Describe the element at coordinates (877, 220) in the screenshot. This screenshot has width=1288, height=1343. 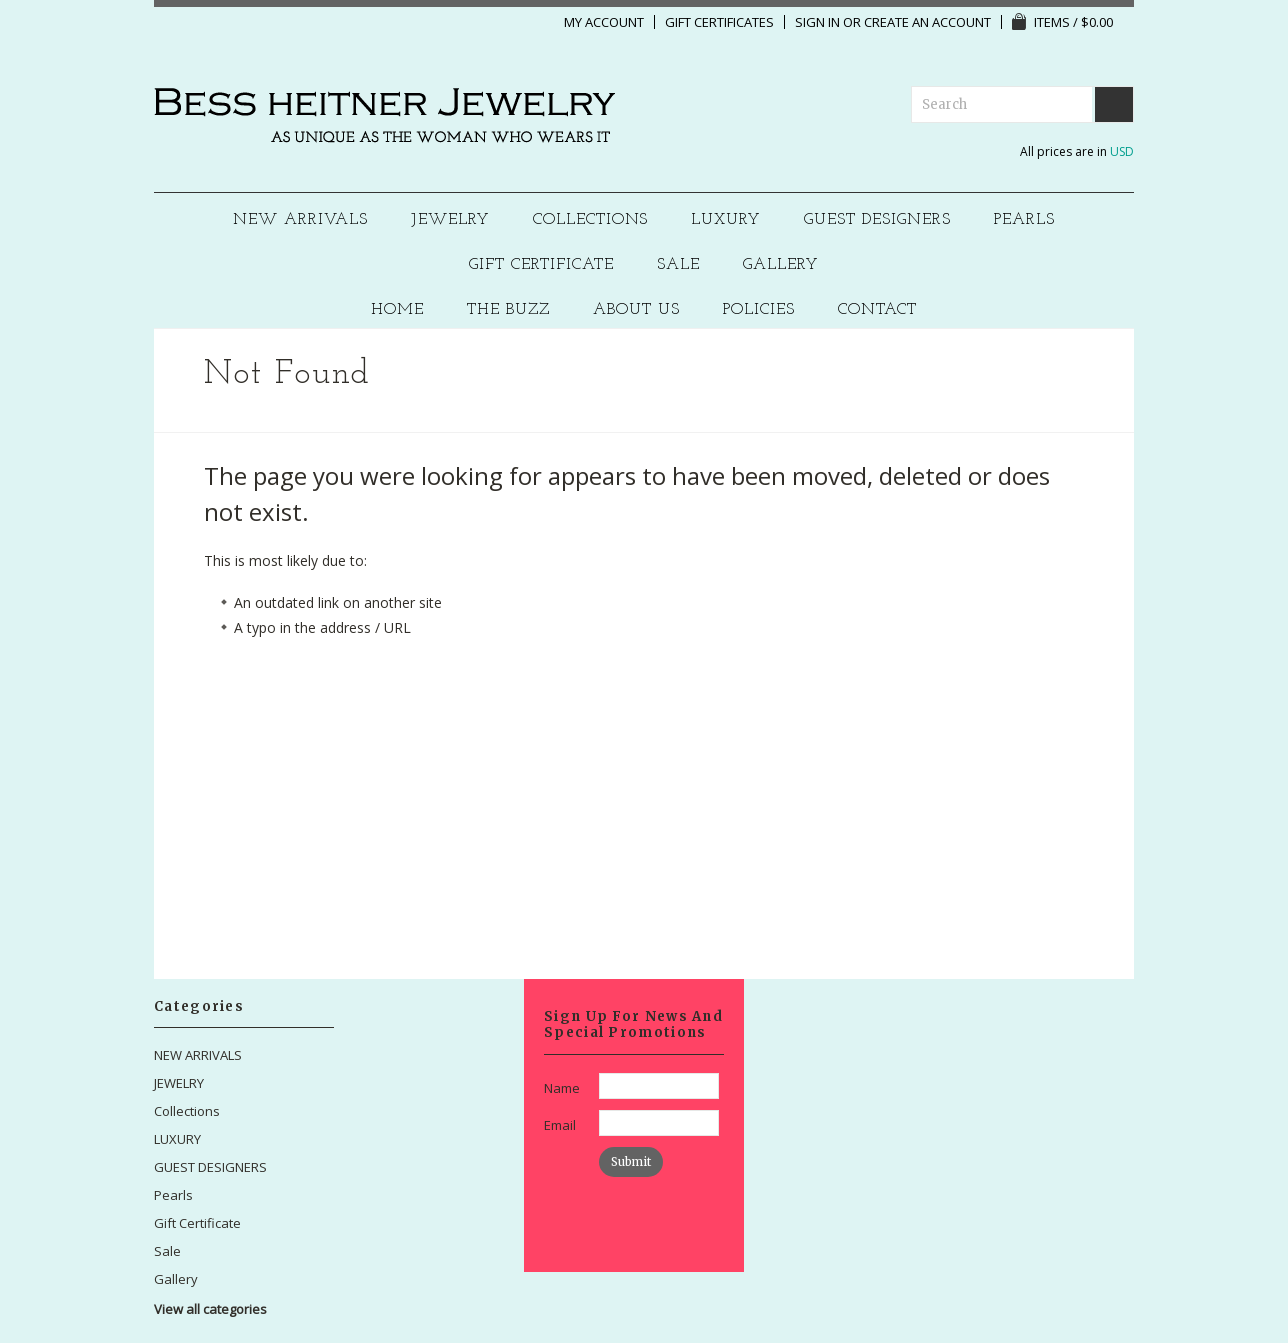
I see `GUEST DESIGNERS` at that location.